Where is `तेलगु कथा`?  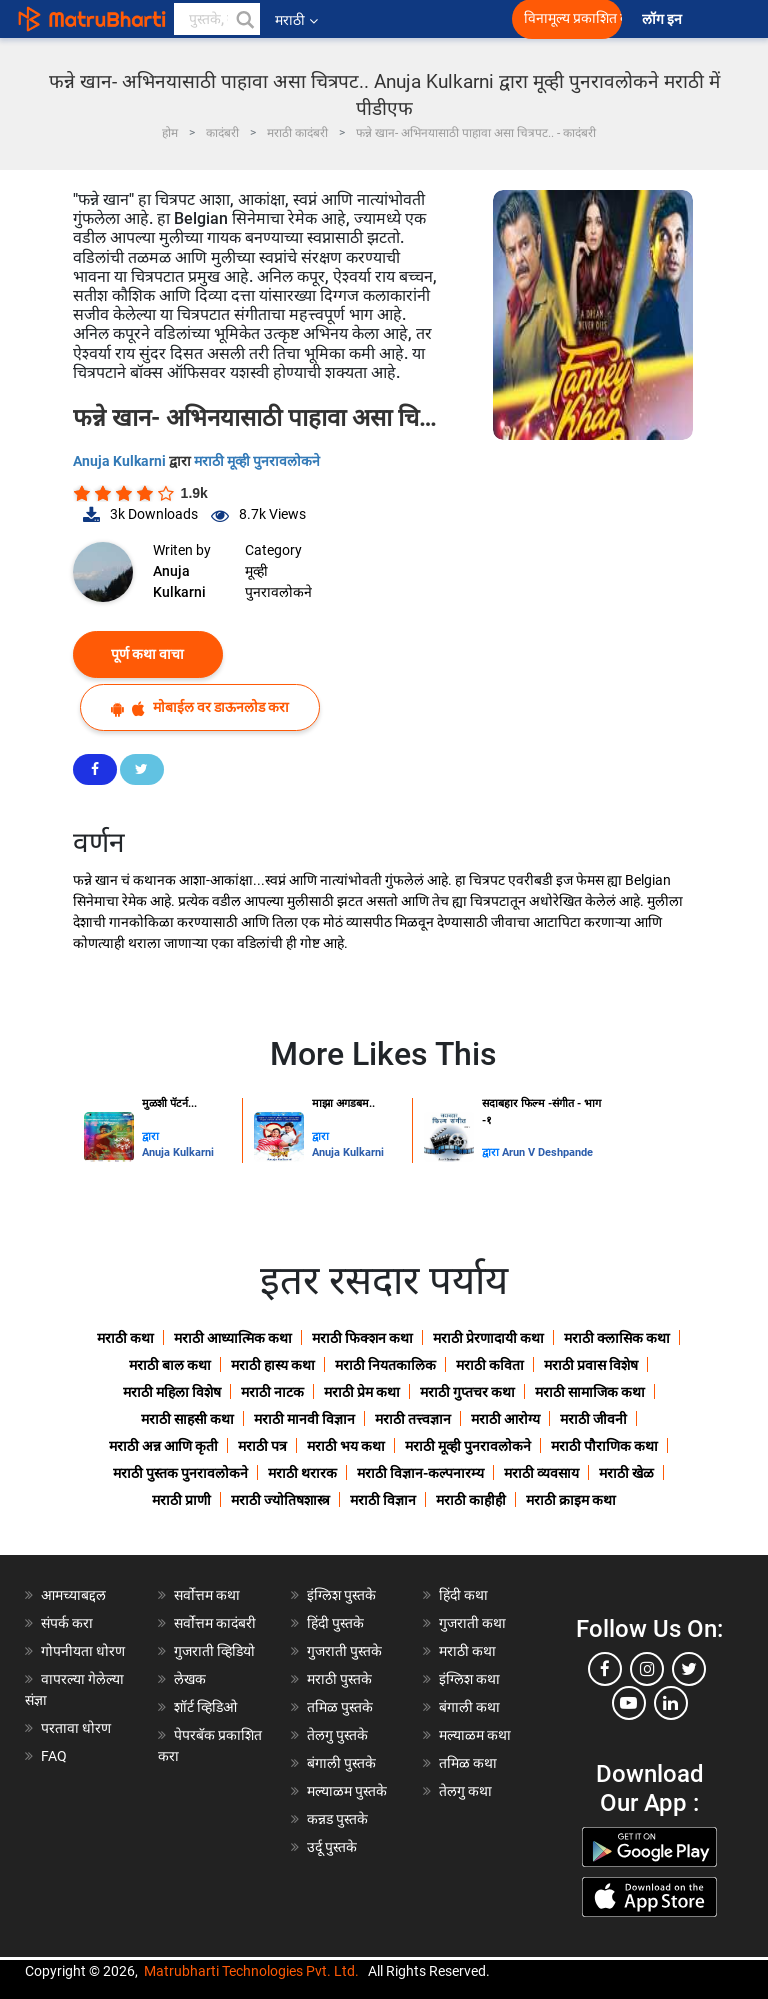
तेलगु कथा is located at coordinates (465, 1791).